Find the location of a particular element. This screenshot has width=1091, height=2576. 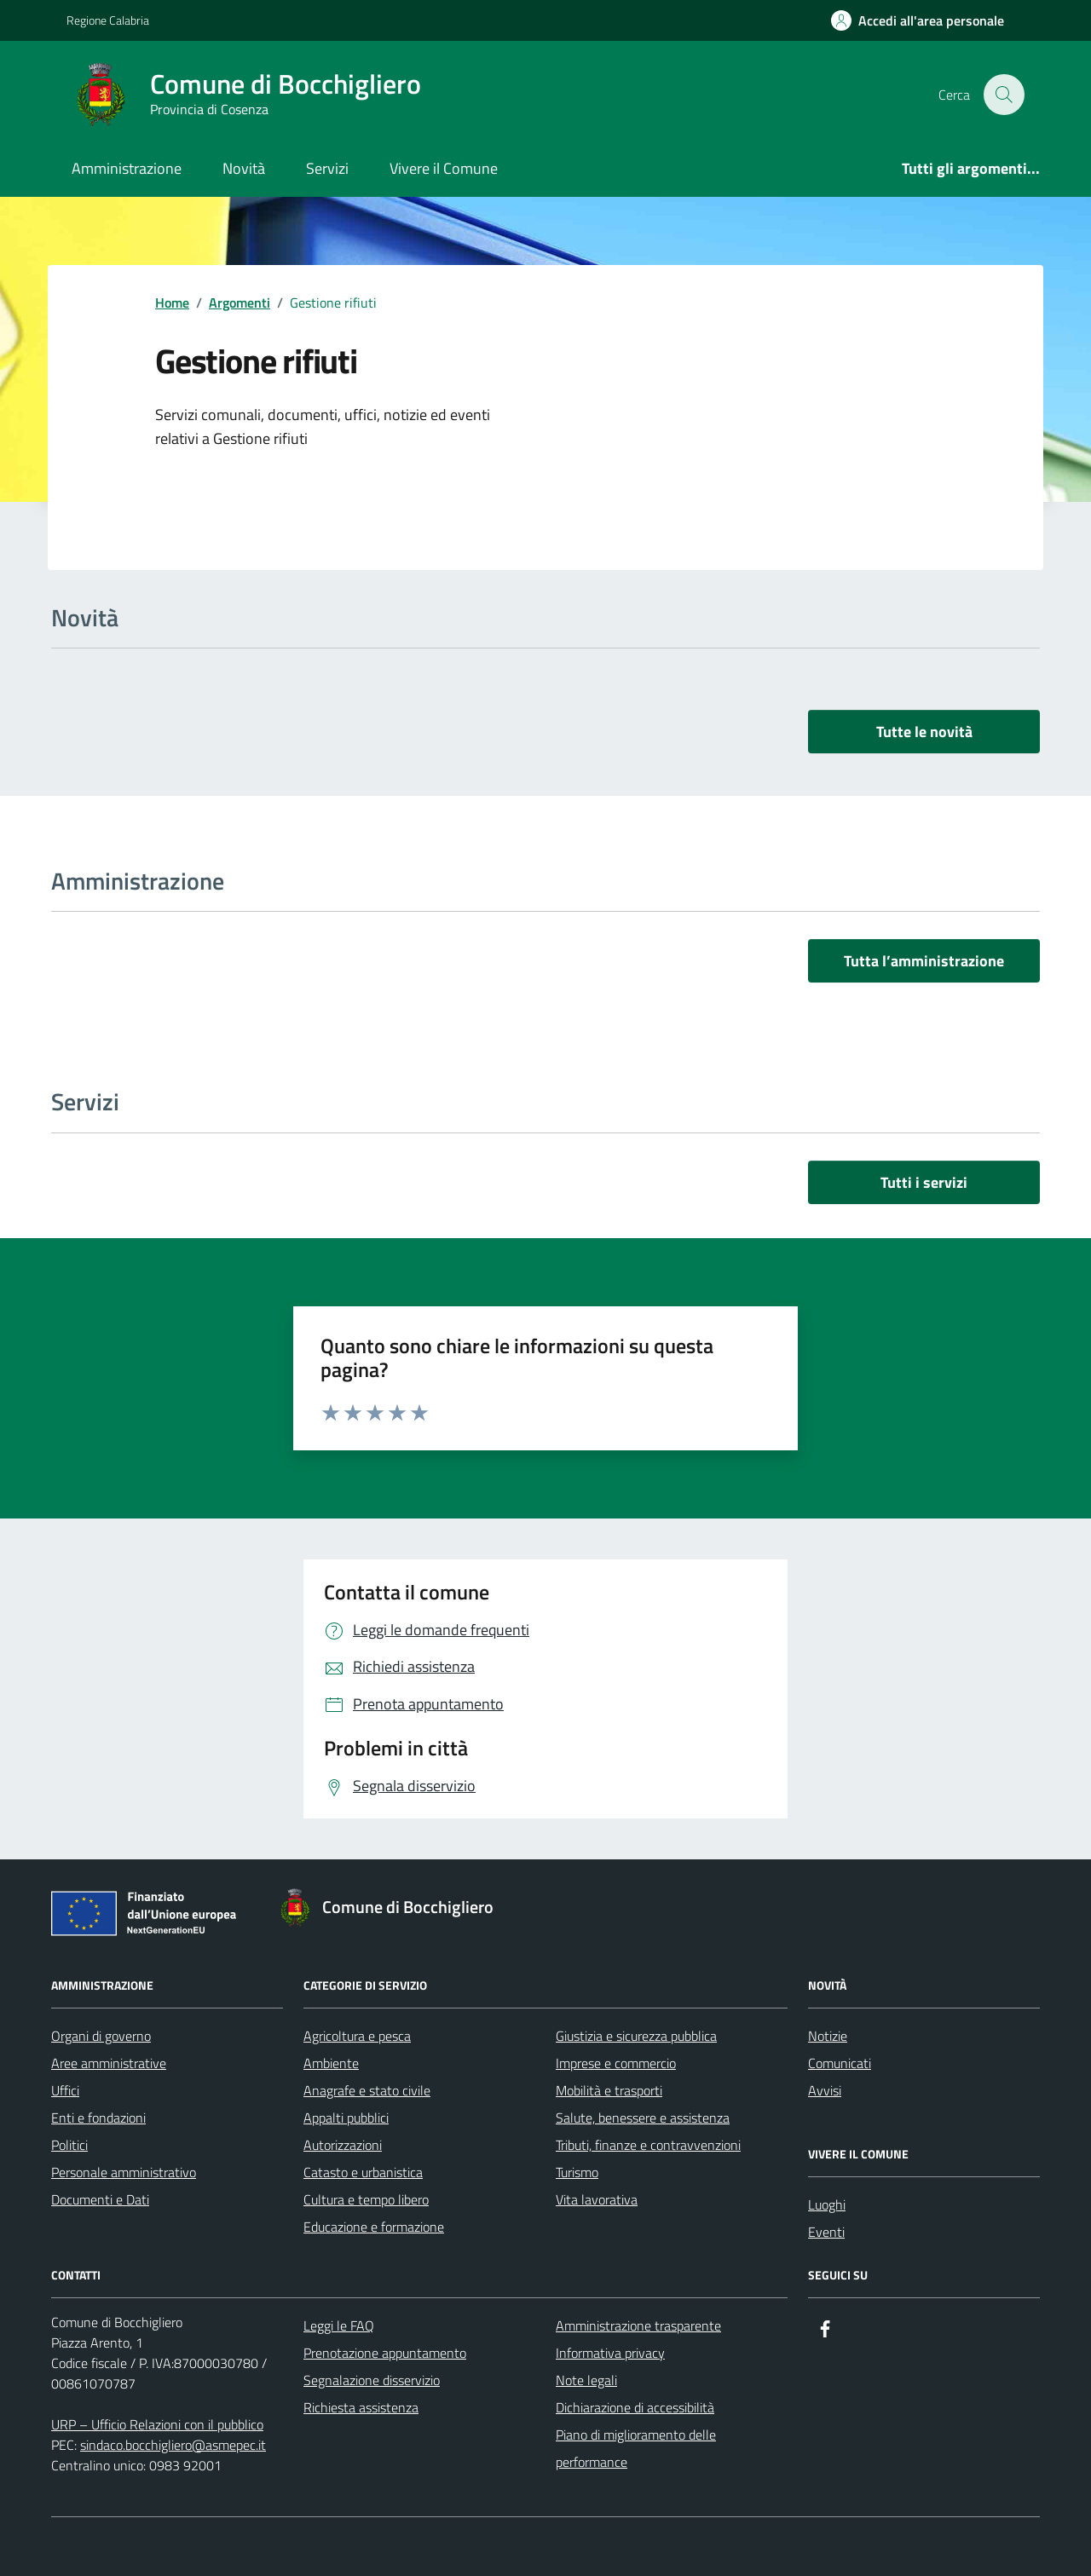

Tutta l’amministrazione is located at coordinates (924, 960).